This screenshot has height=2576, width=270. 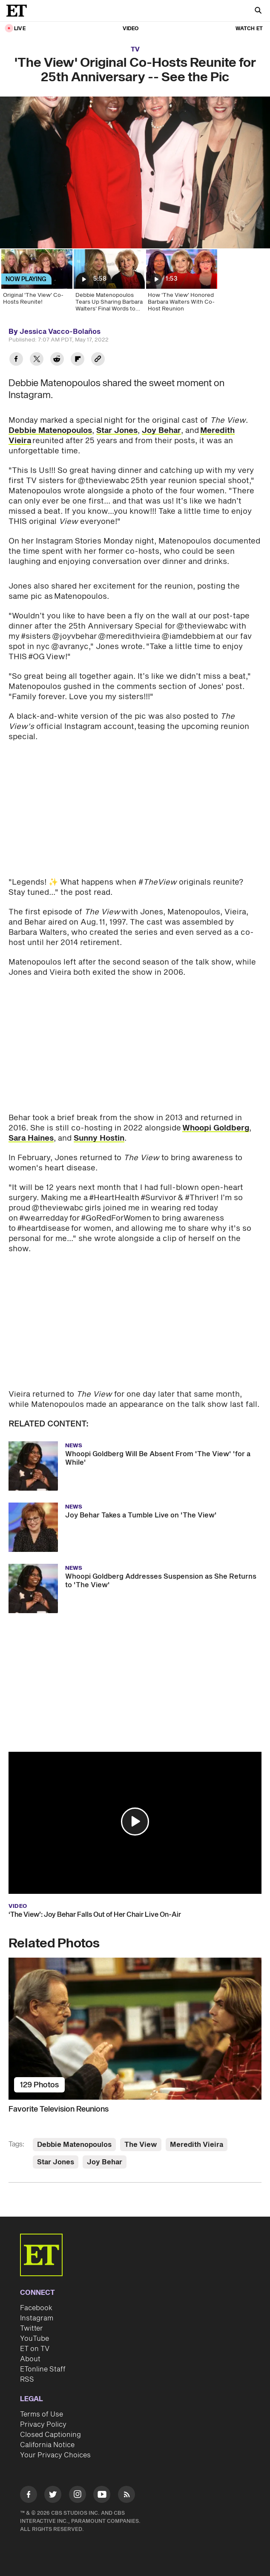 I want to click on Facebook, so click(x=36, y=2308).